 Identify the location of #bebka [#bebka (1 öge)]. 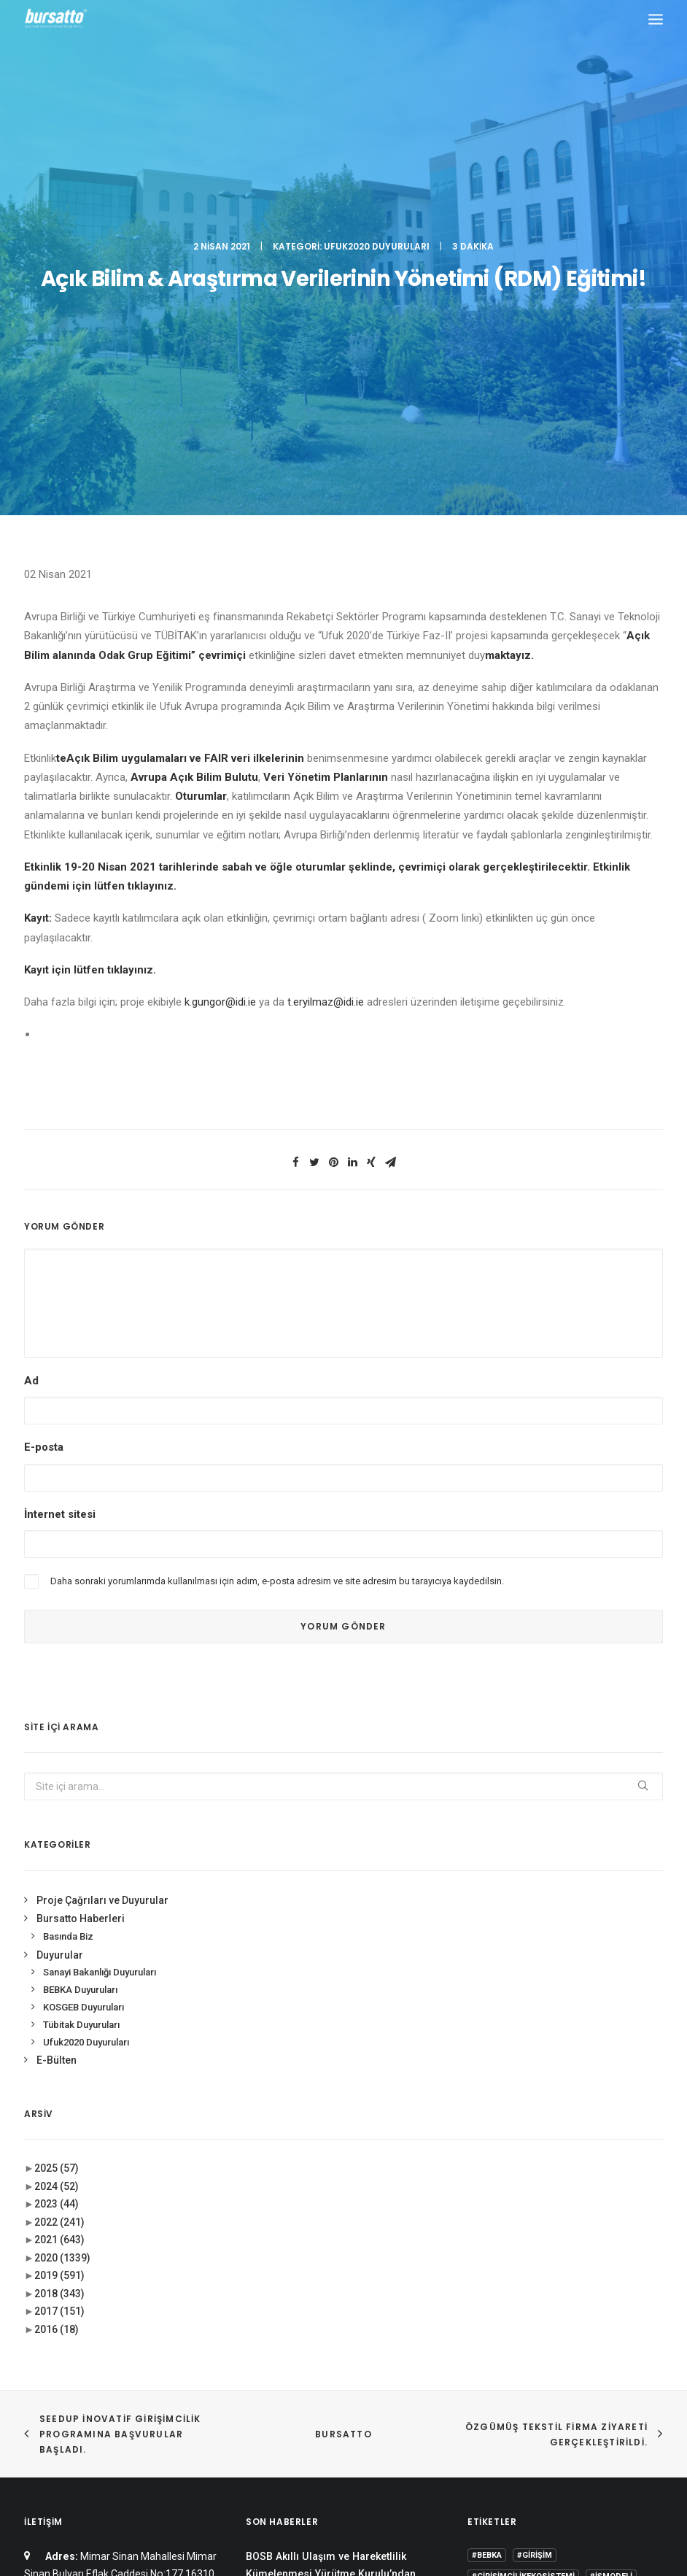
(487, 2186).